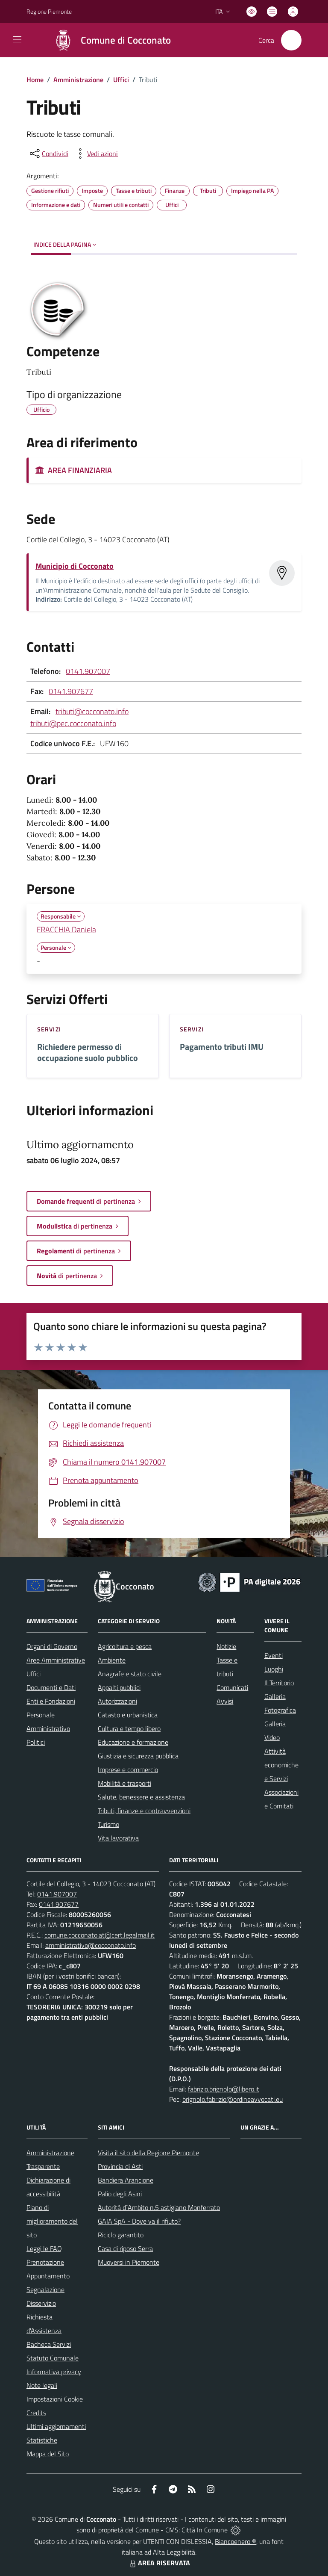 The image size is (328, 2576). I want to click on AREA FINANZIARIA, so click(73, 470).